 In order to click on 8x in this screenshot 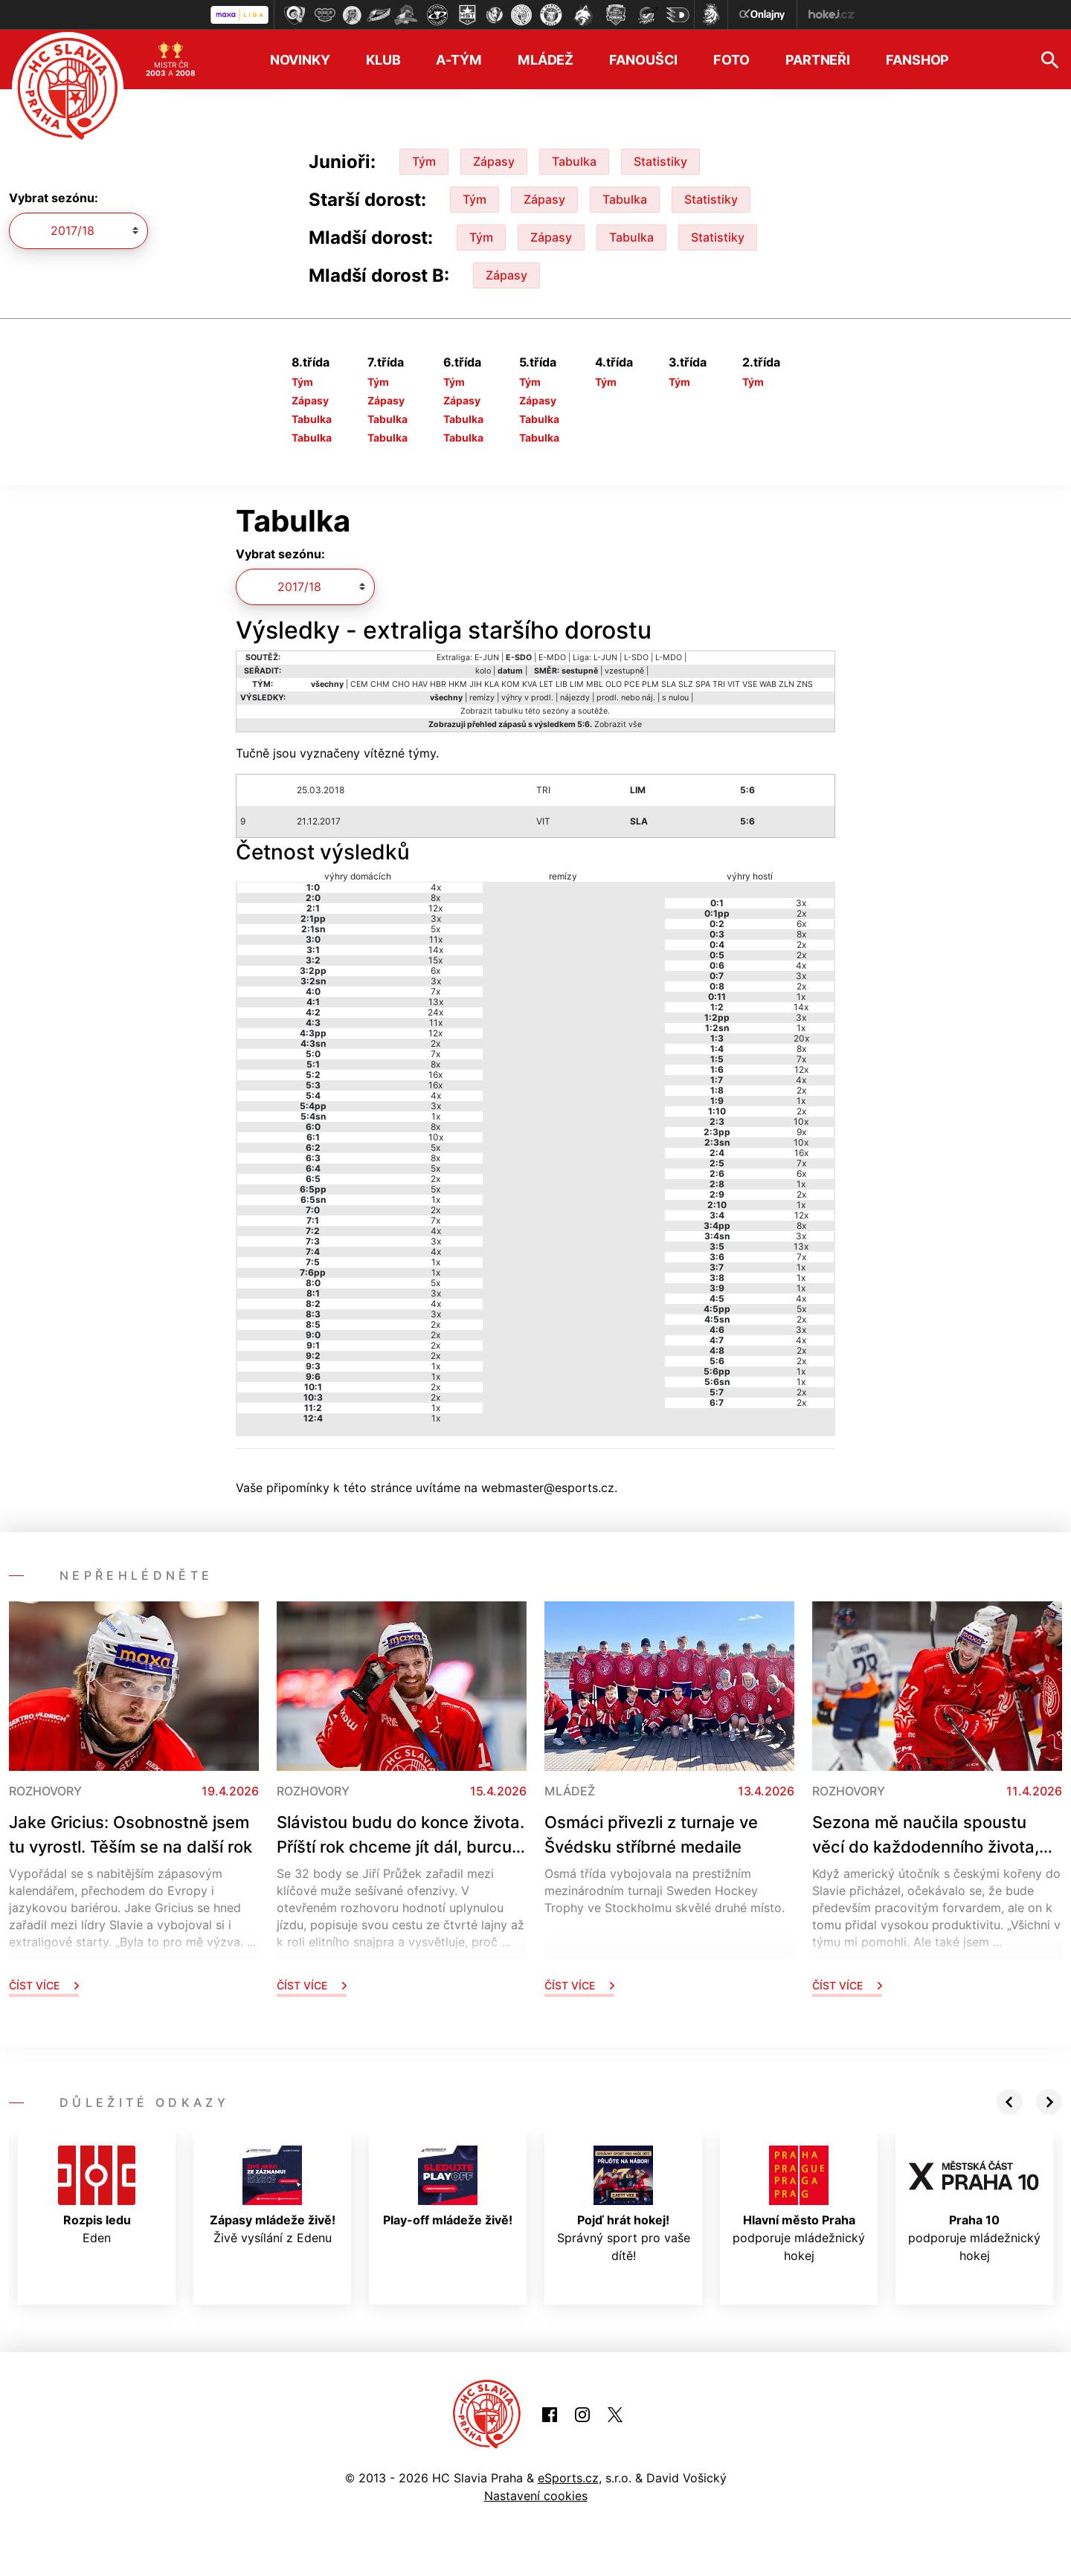, I will do `click(435, 897)`.